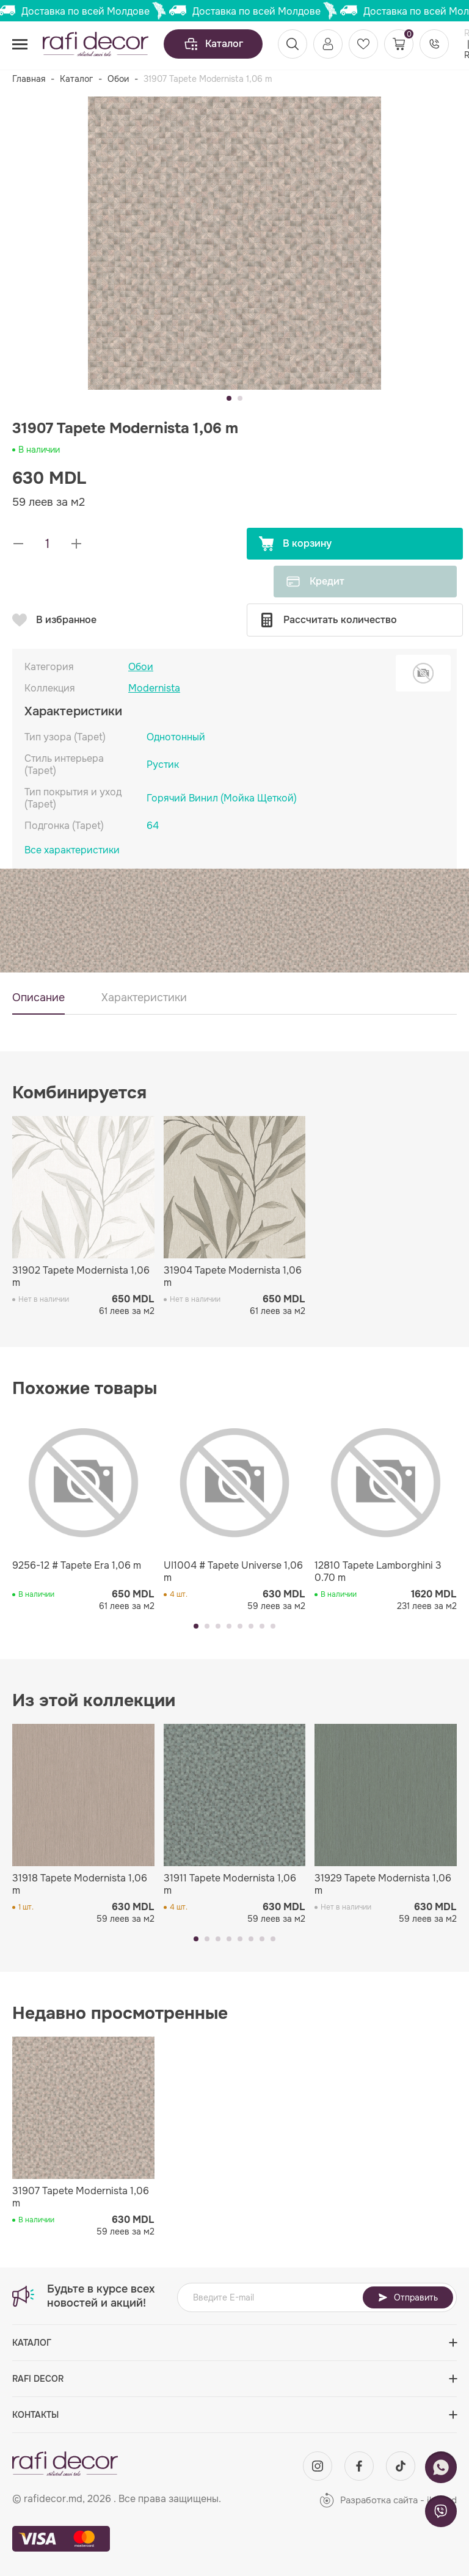 Image resolution: width=469 pixels, height=2576 pixels. I want to click on 64, so click(153, 825).